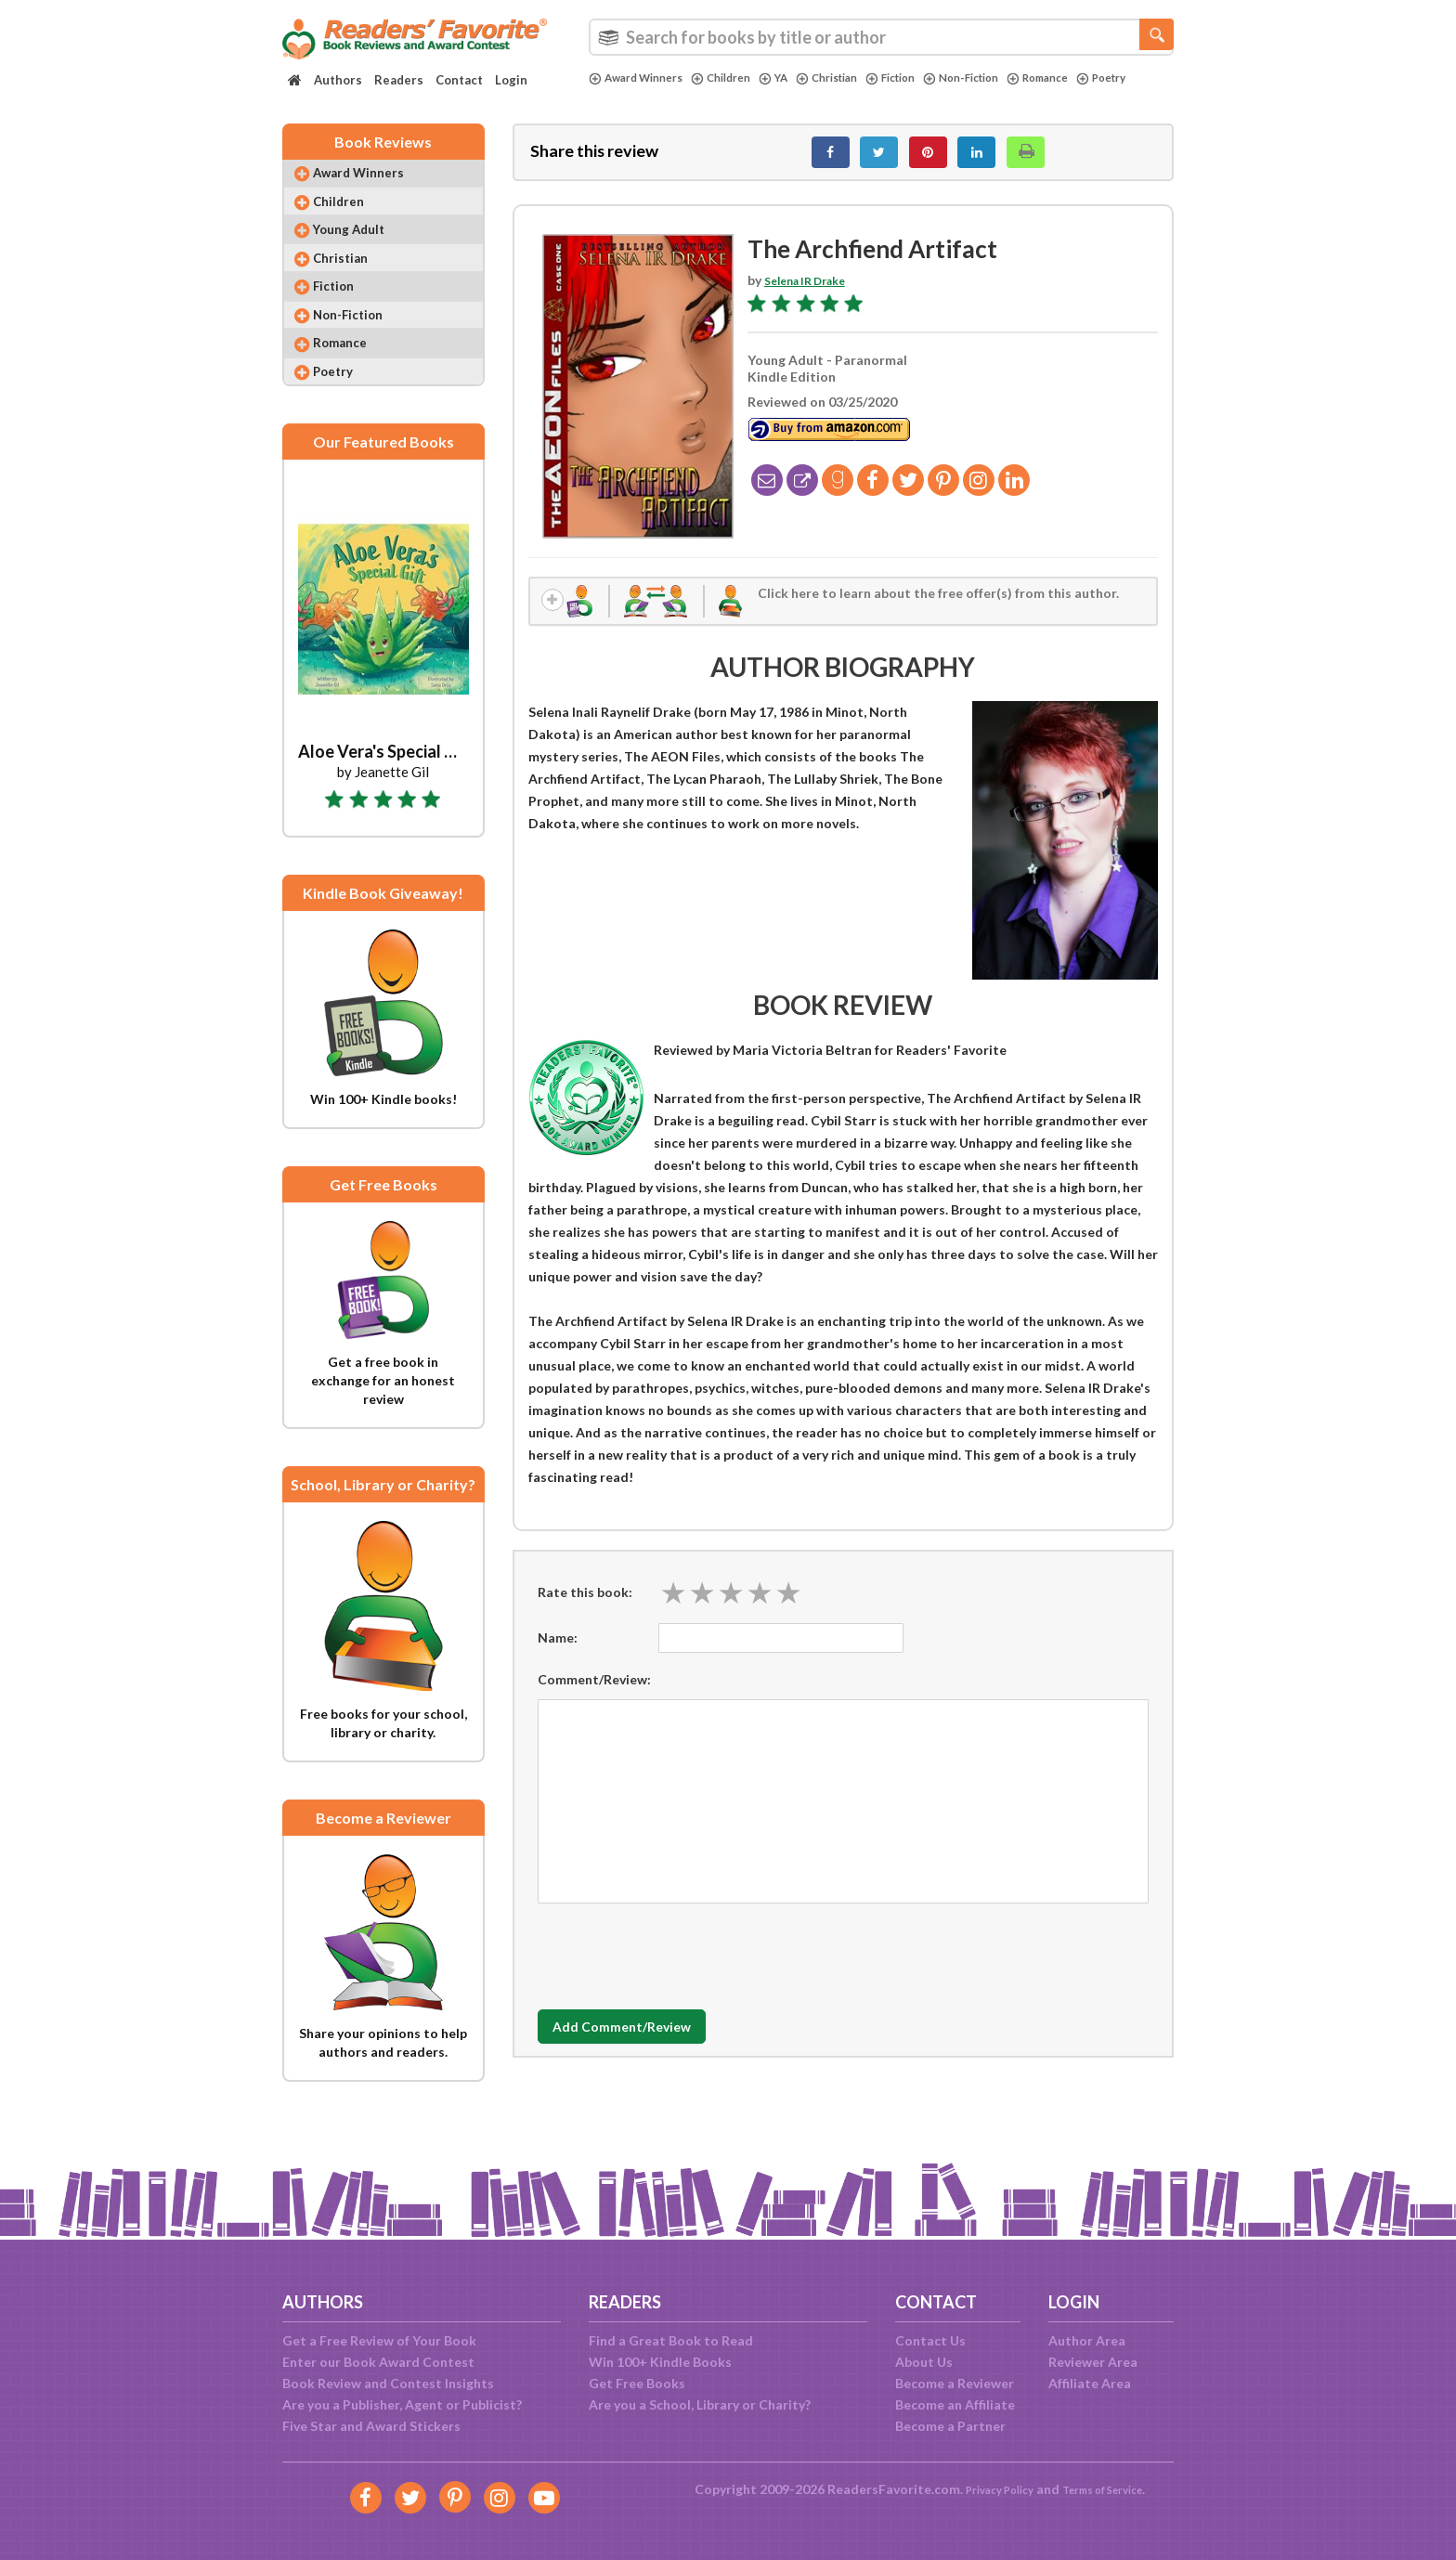 The height and width of the screenshot is (2560, 1456). What do you see at coordinates (794, 78) in the screenshot?
I see `YA` at bounding box center [794, 78].